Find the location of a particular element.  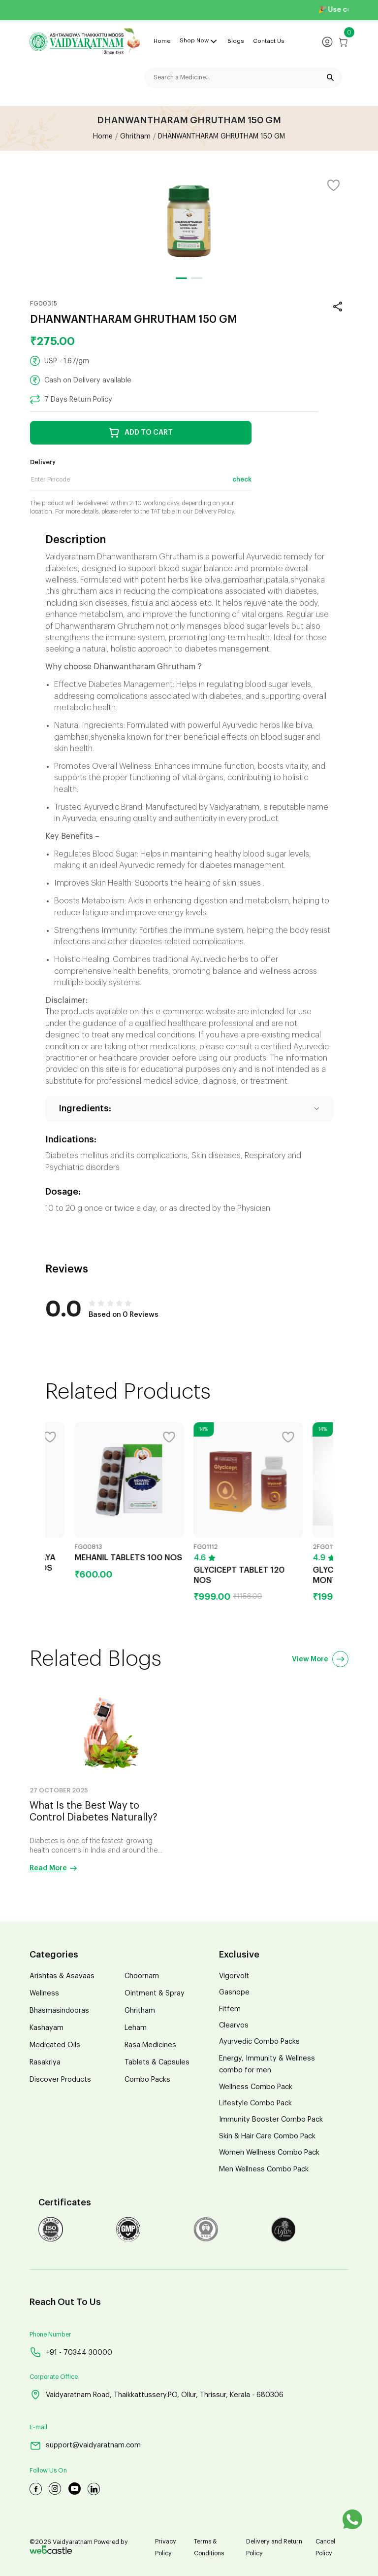

Ghritham is located at coordinates (135, 136).